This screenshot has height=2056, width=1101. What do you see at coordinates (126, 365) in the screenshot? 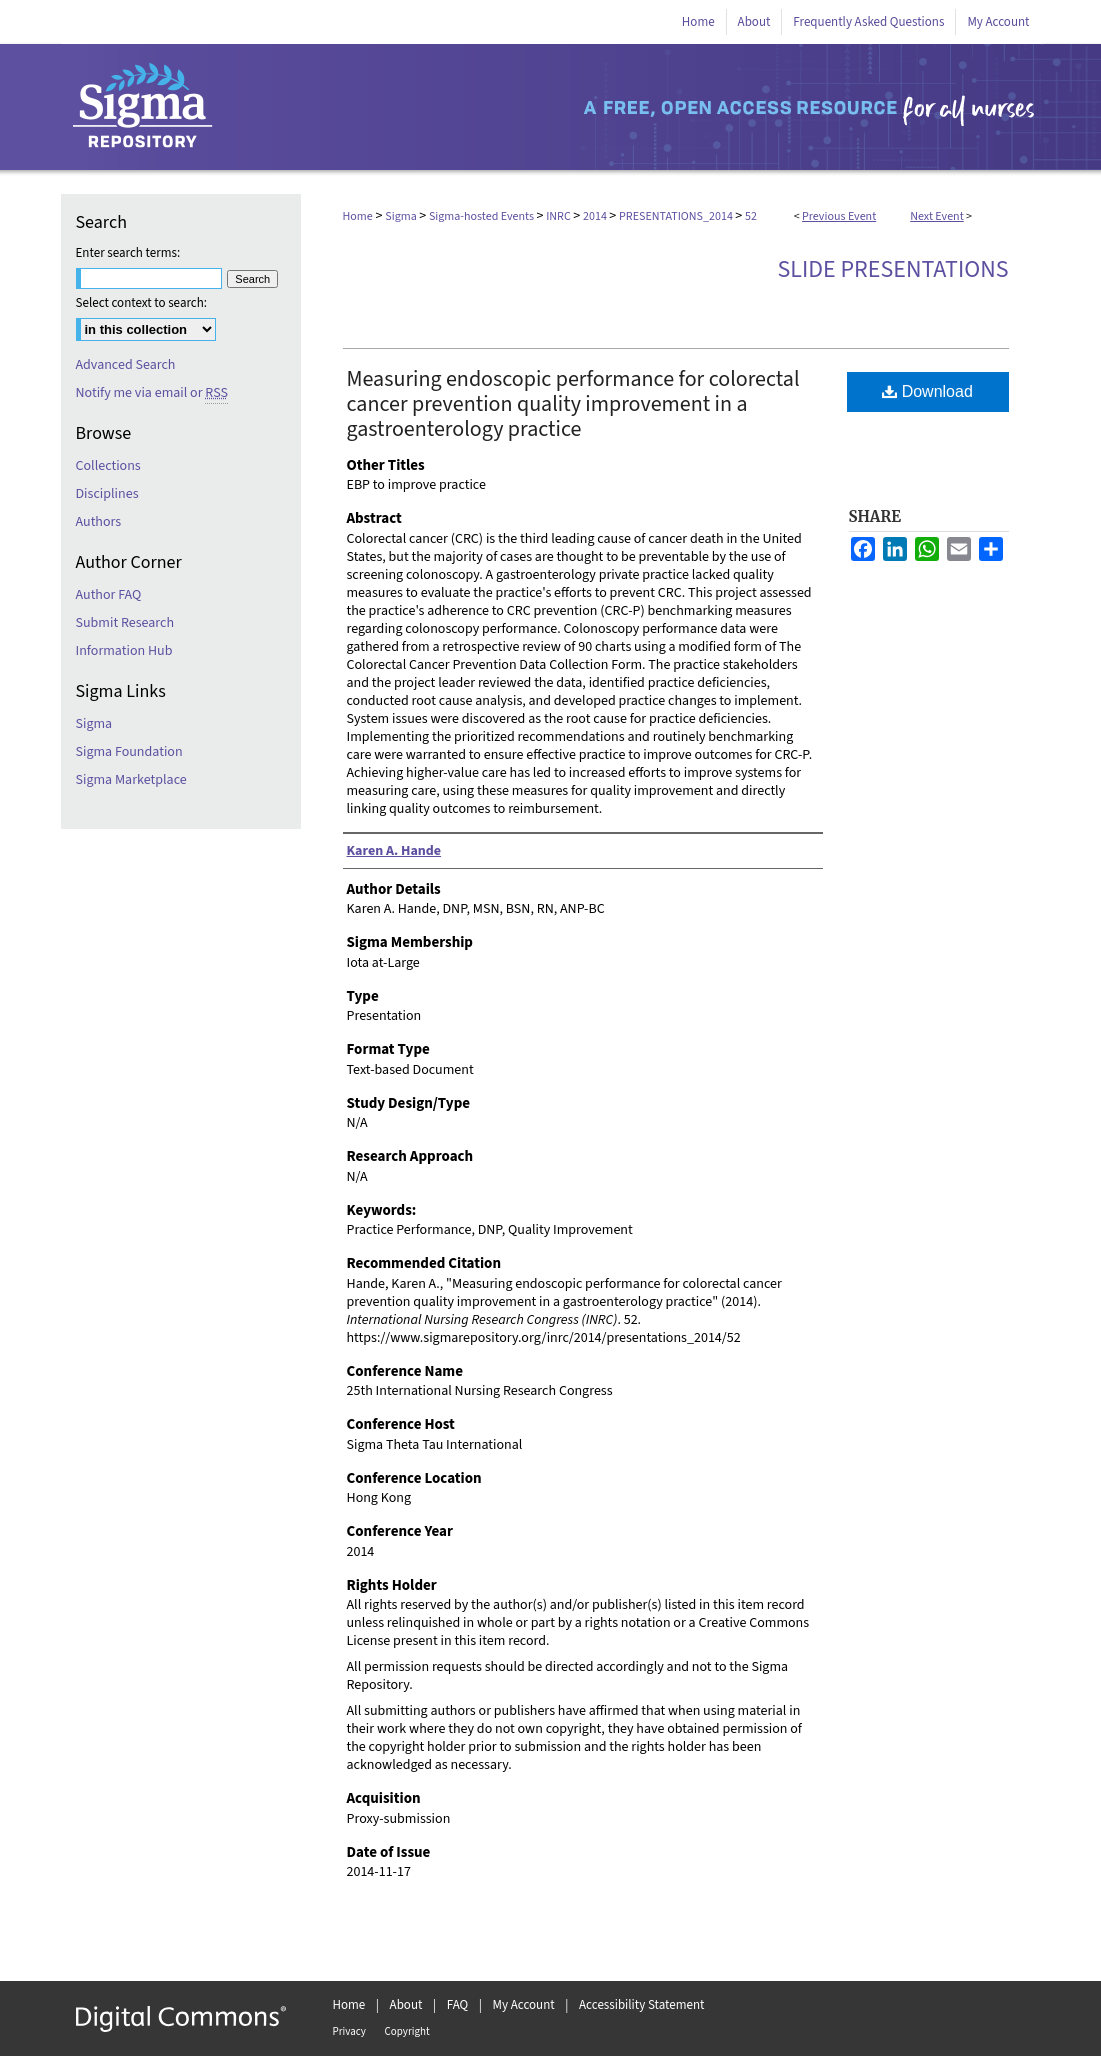
I see `Advanced Search` at bounding box center [126, 365].